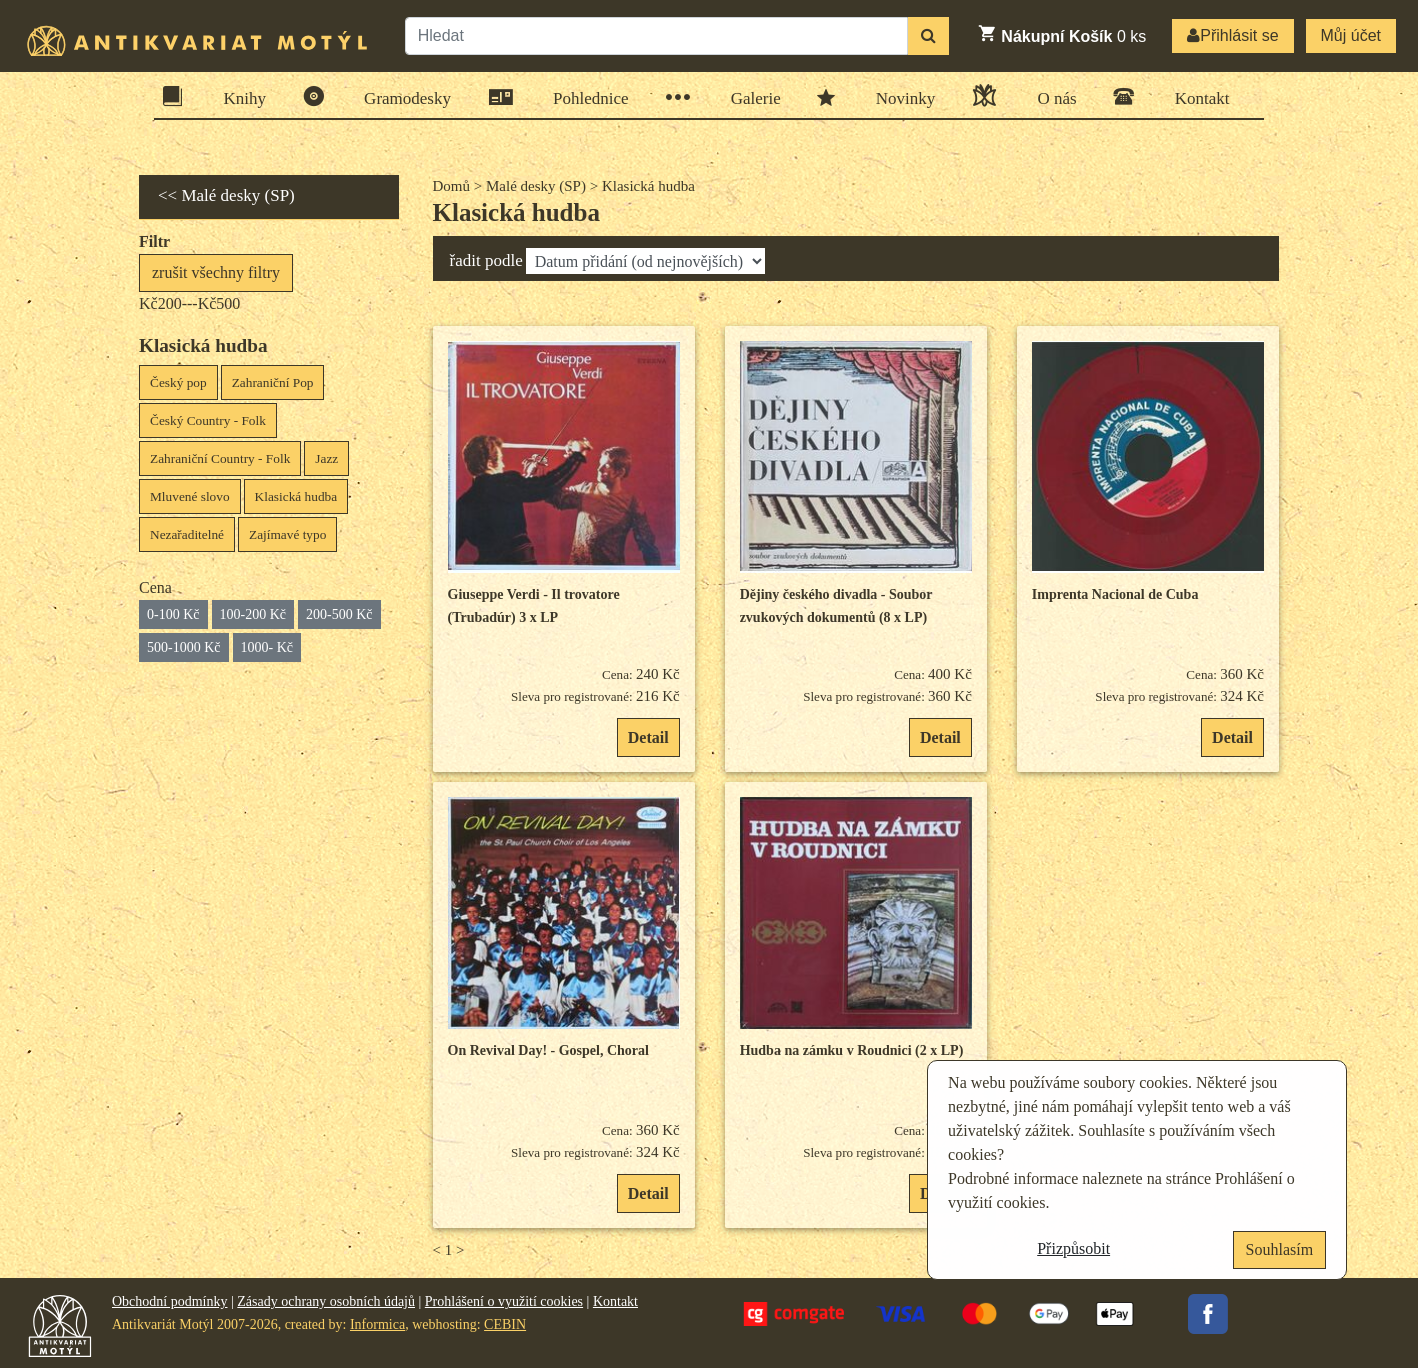  I want to click on Můj účet, so click(1351, 35).